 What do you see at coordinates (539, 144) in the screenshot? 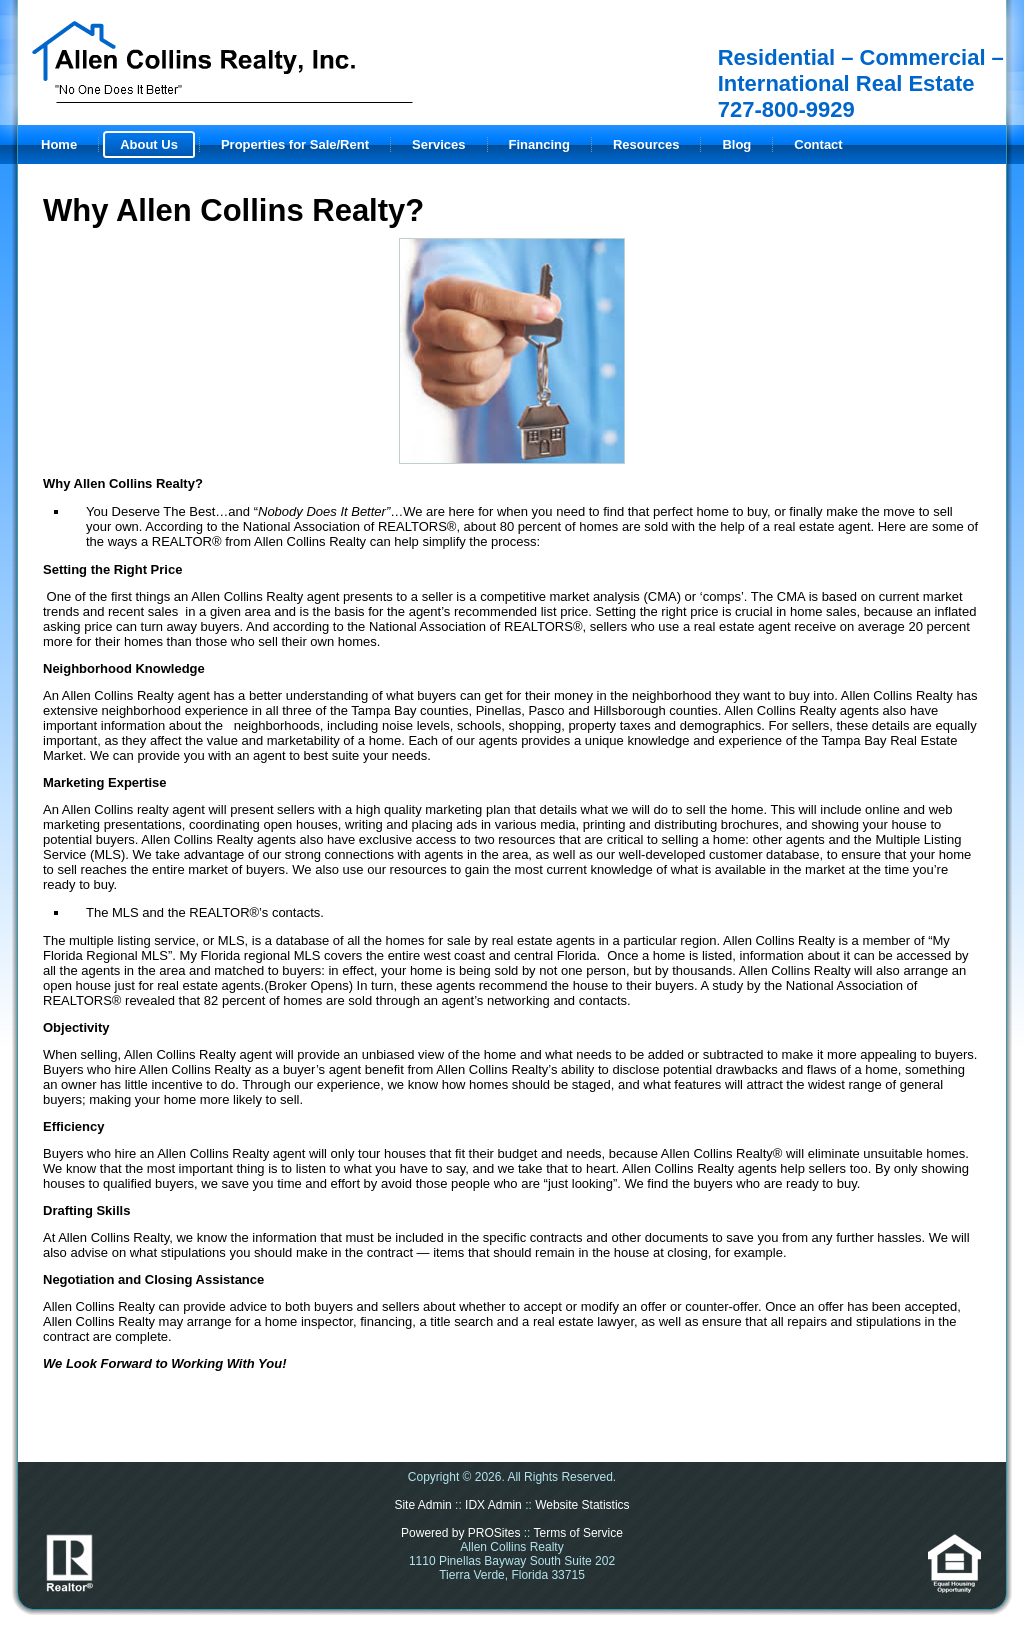
I see `Financing` at bounding box center [539, 144].